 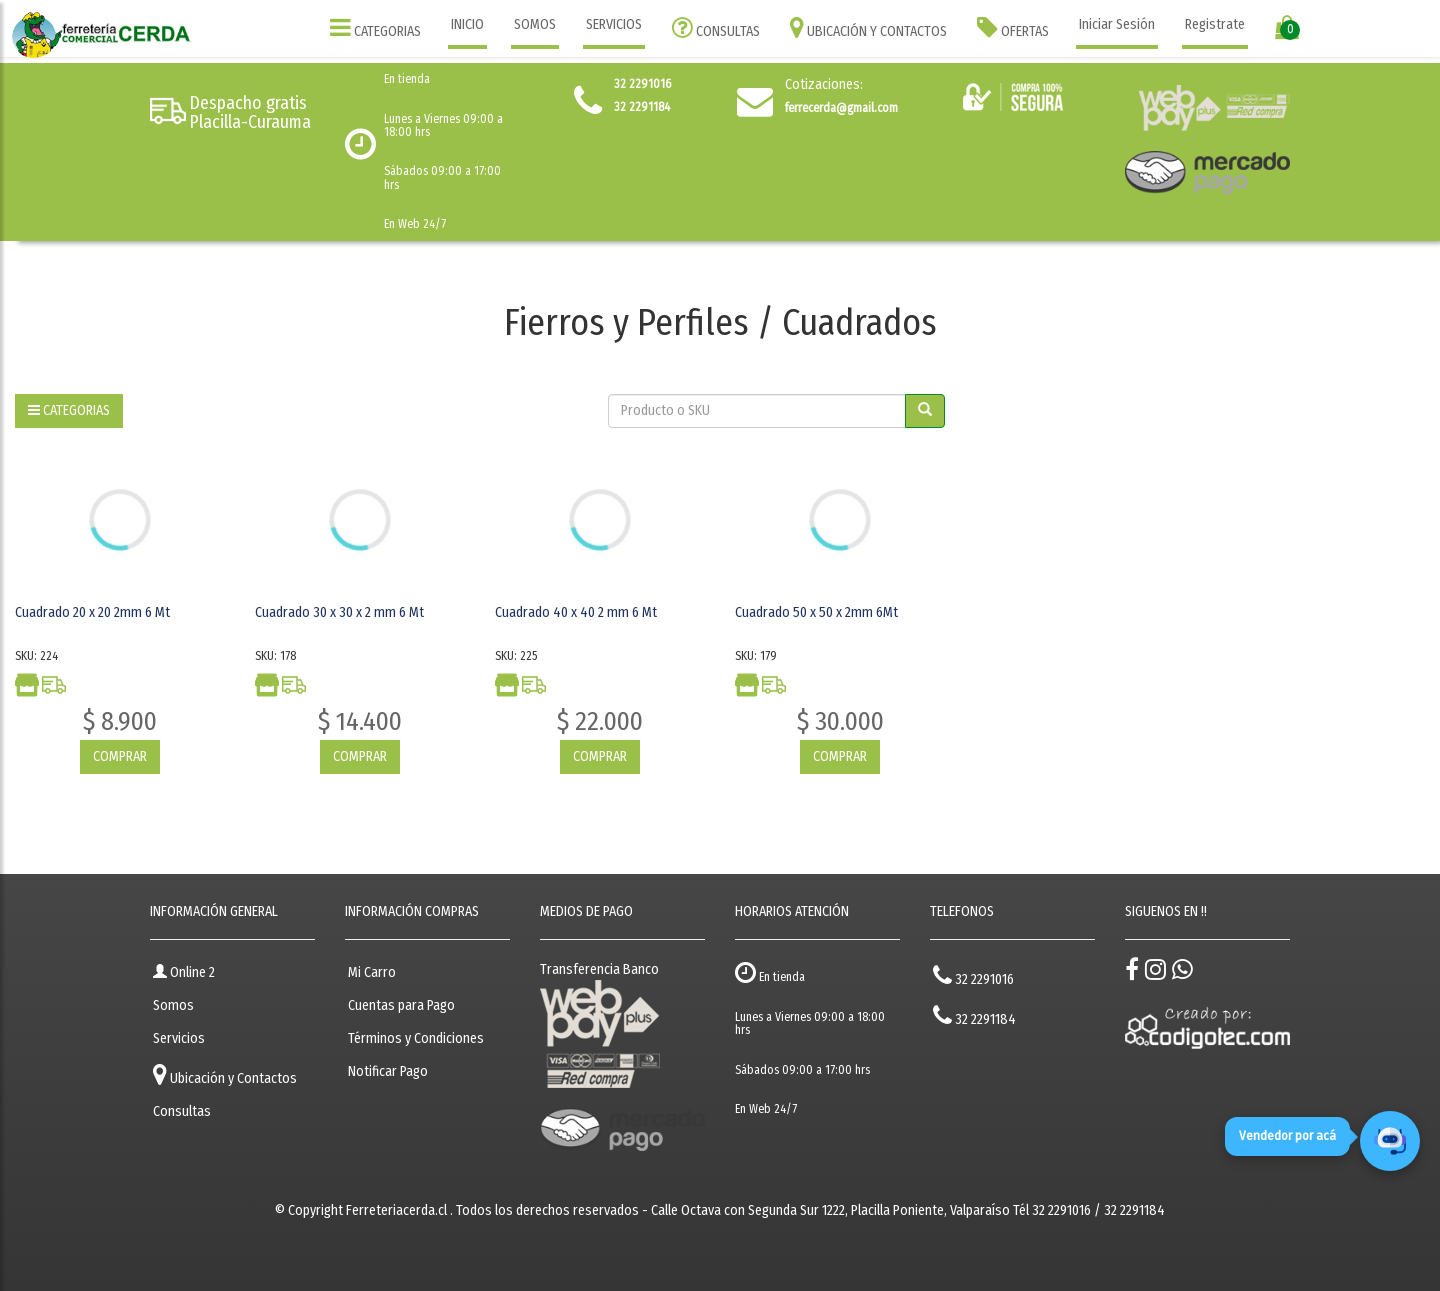 What do you see at coordinates (1215, 24) in the screenshot?
I see `Registrate` at bounding box center [1215, 24].